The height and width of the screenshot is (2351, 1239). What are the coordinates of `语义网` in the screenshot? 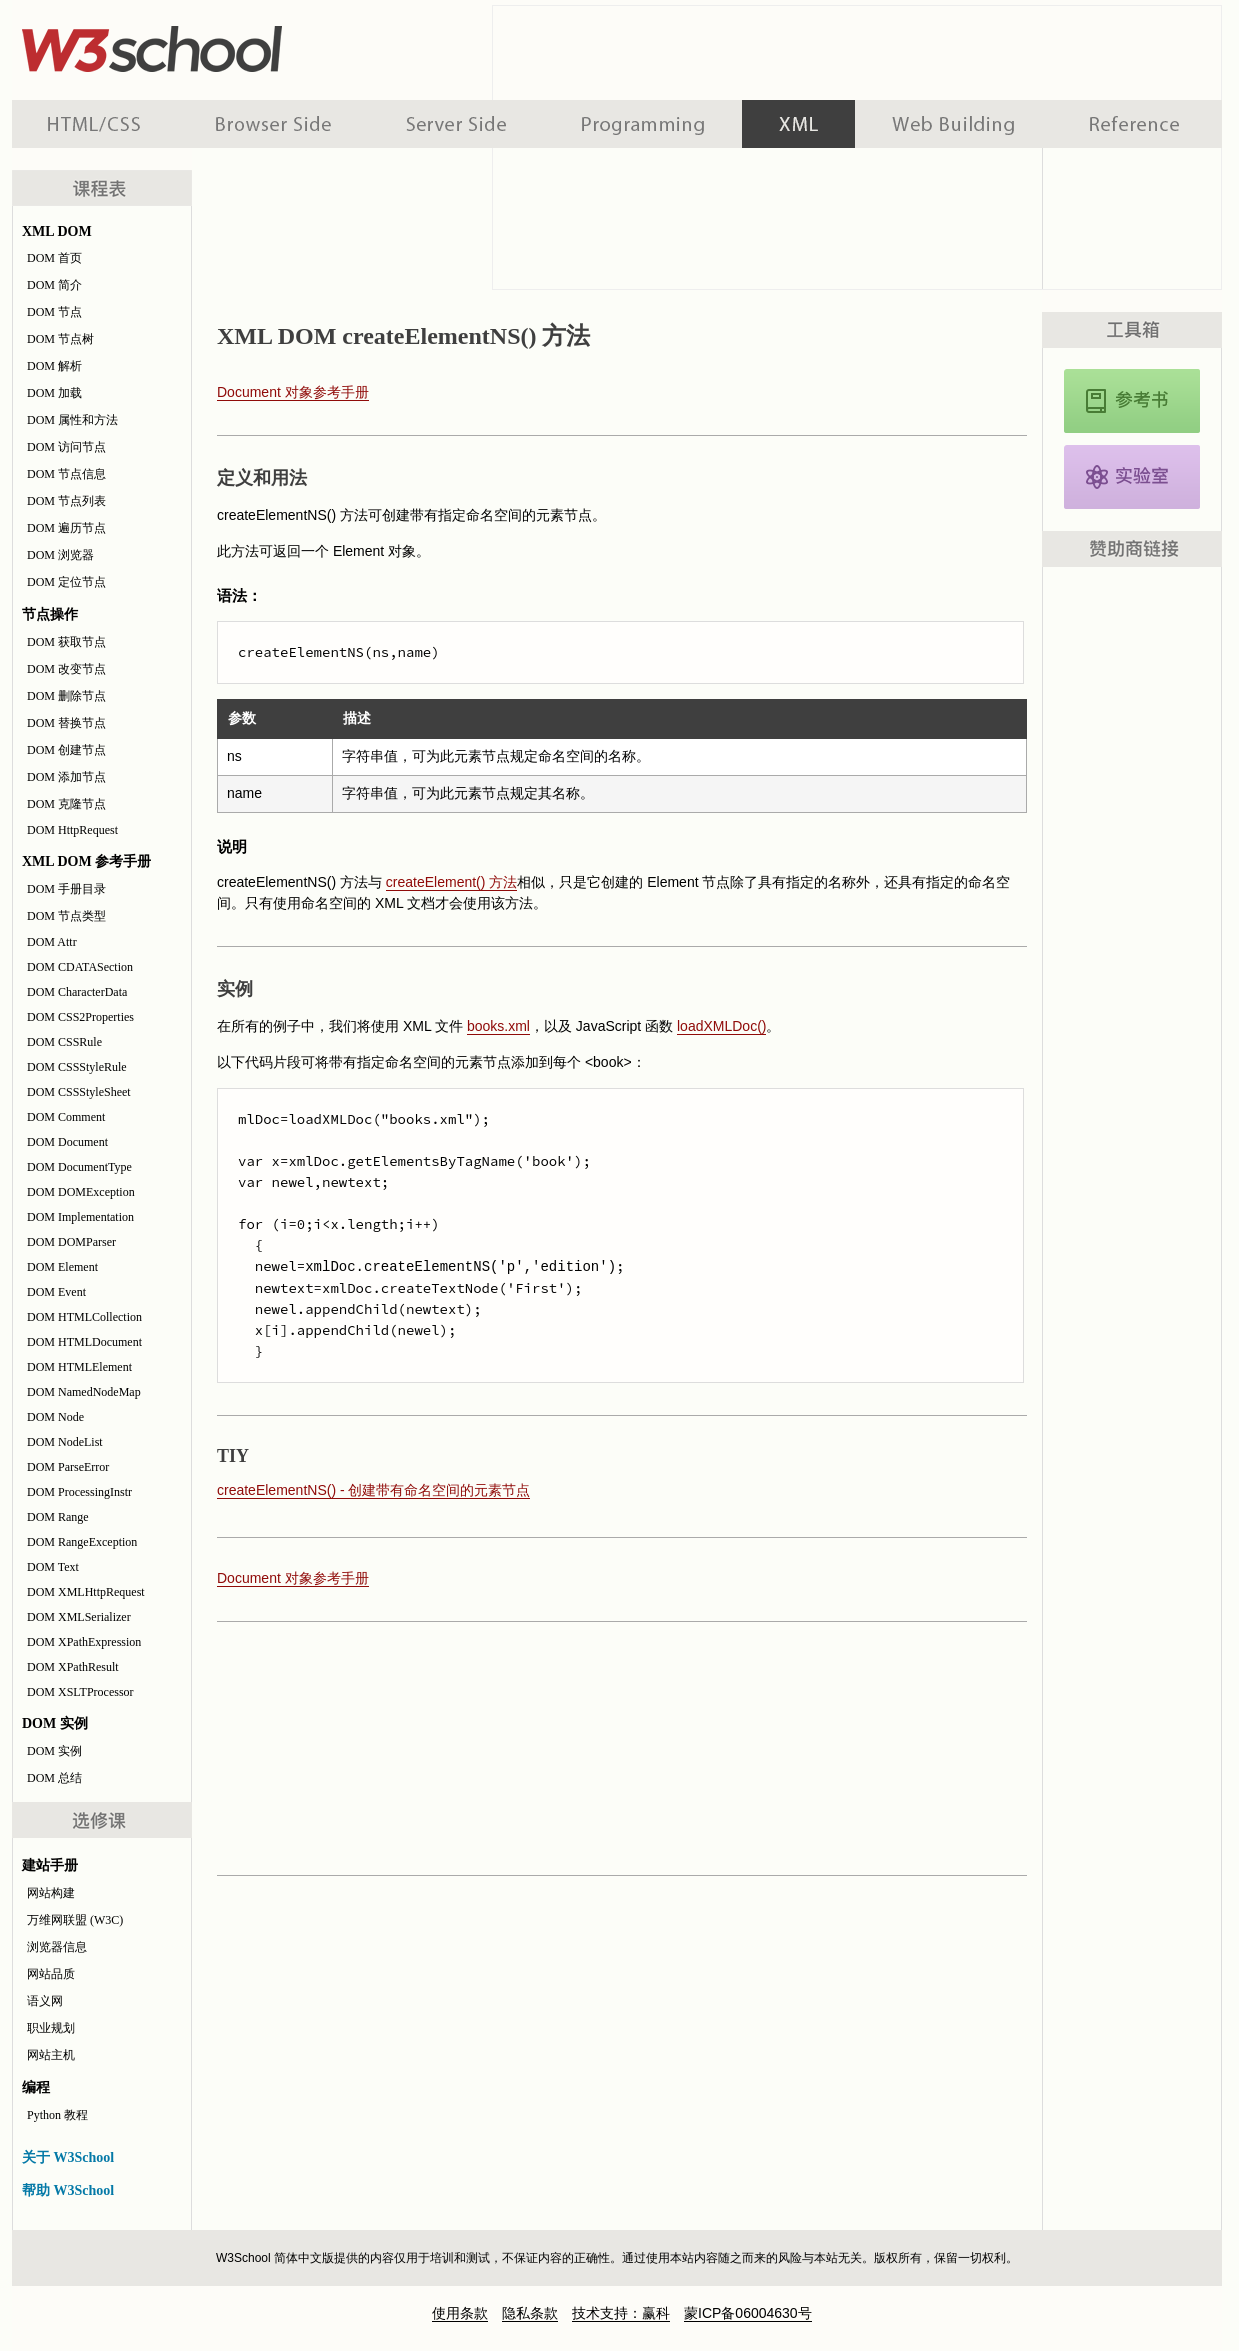 It's located at (45, 2001).